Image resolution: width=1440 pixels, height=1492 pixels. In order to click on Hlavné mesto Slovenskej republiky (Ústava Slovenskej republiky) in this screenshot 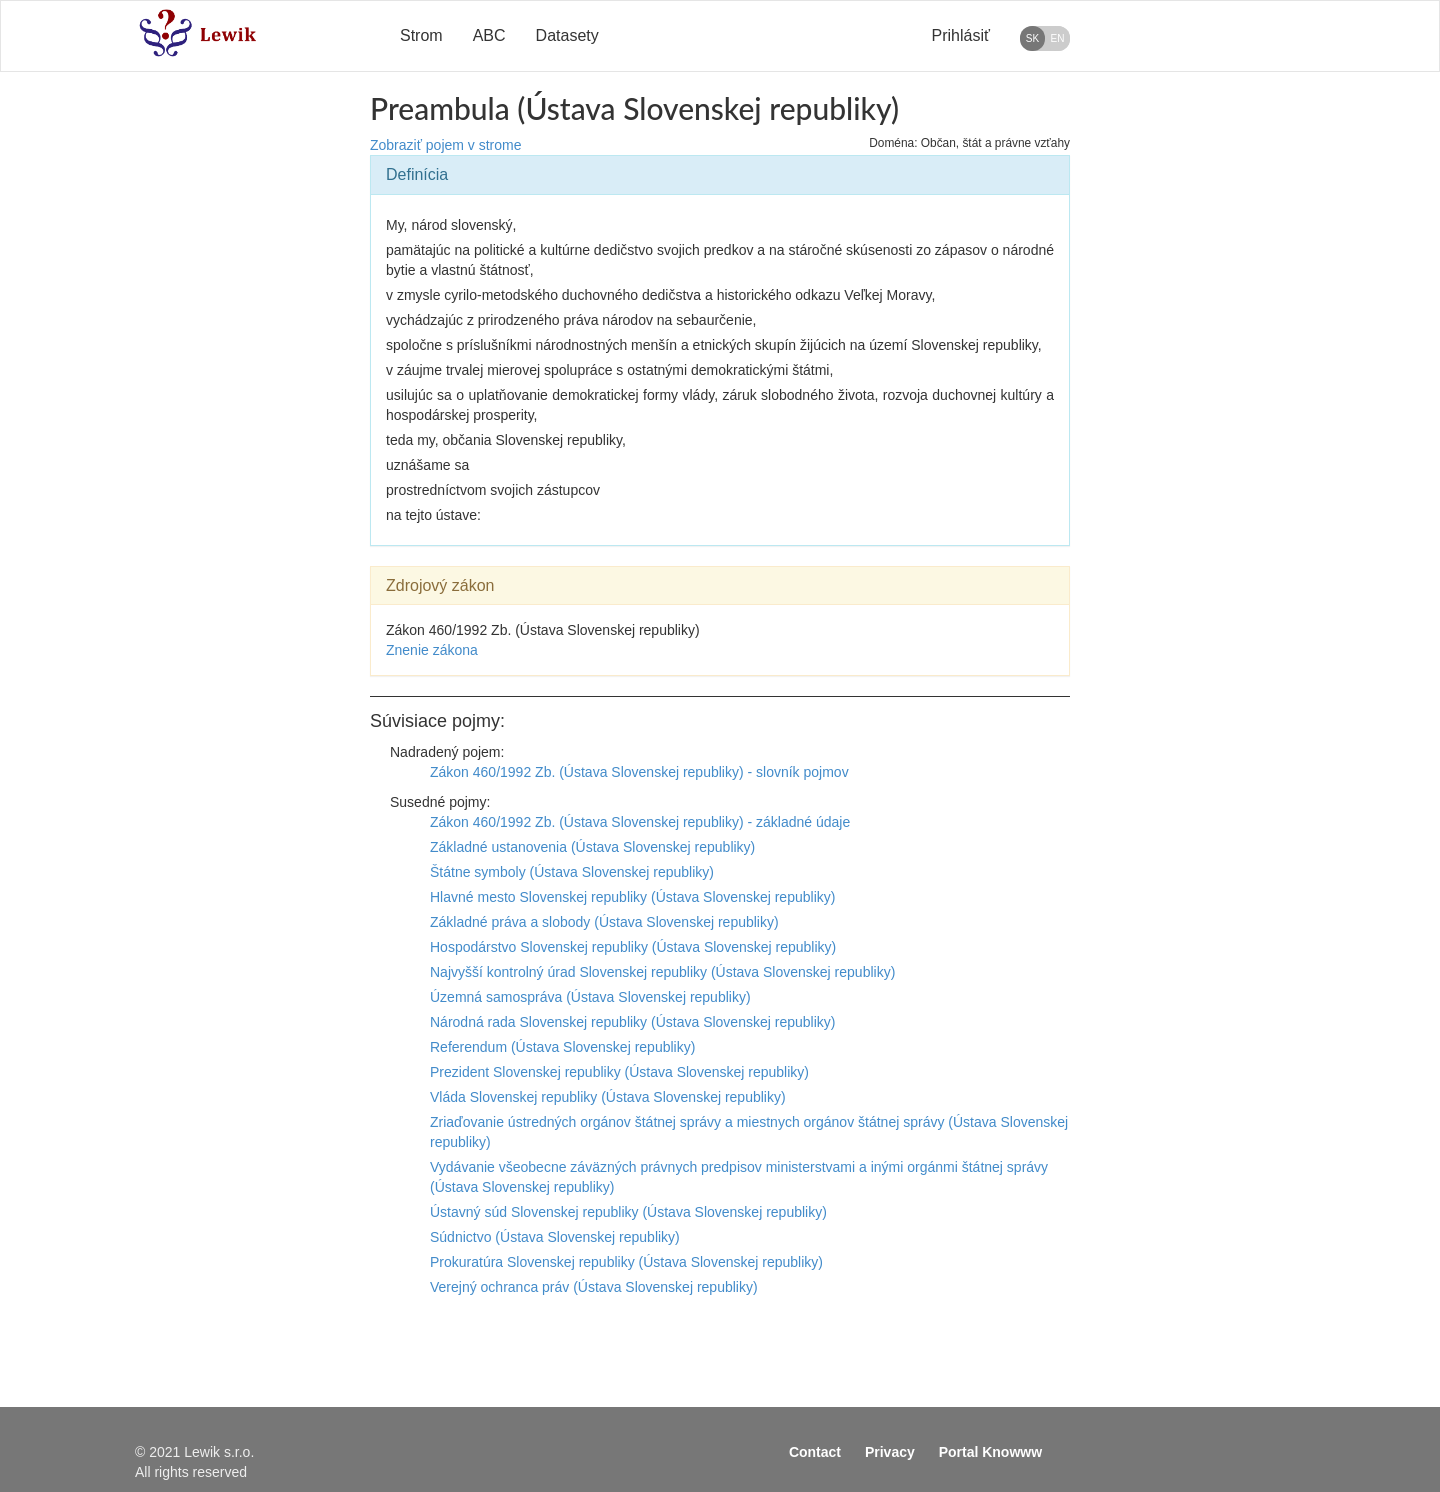, I will do `click(632, 897)`.